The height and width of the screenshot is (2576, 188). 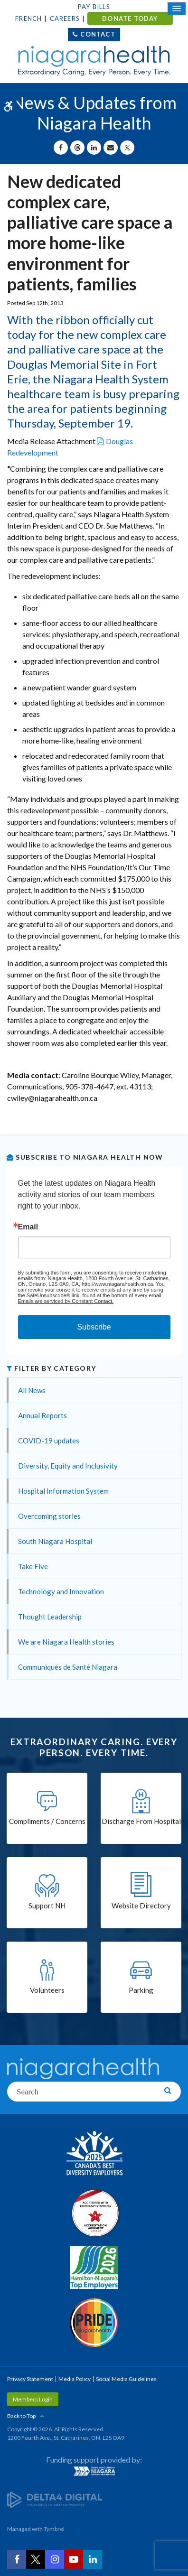 What do you see at coordinates (63, 1491) in the screenshot?
I see `Hospital Information System` at bounding box center [63, 1491].